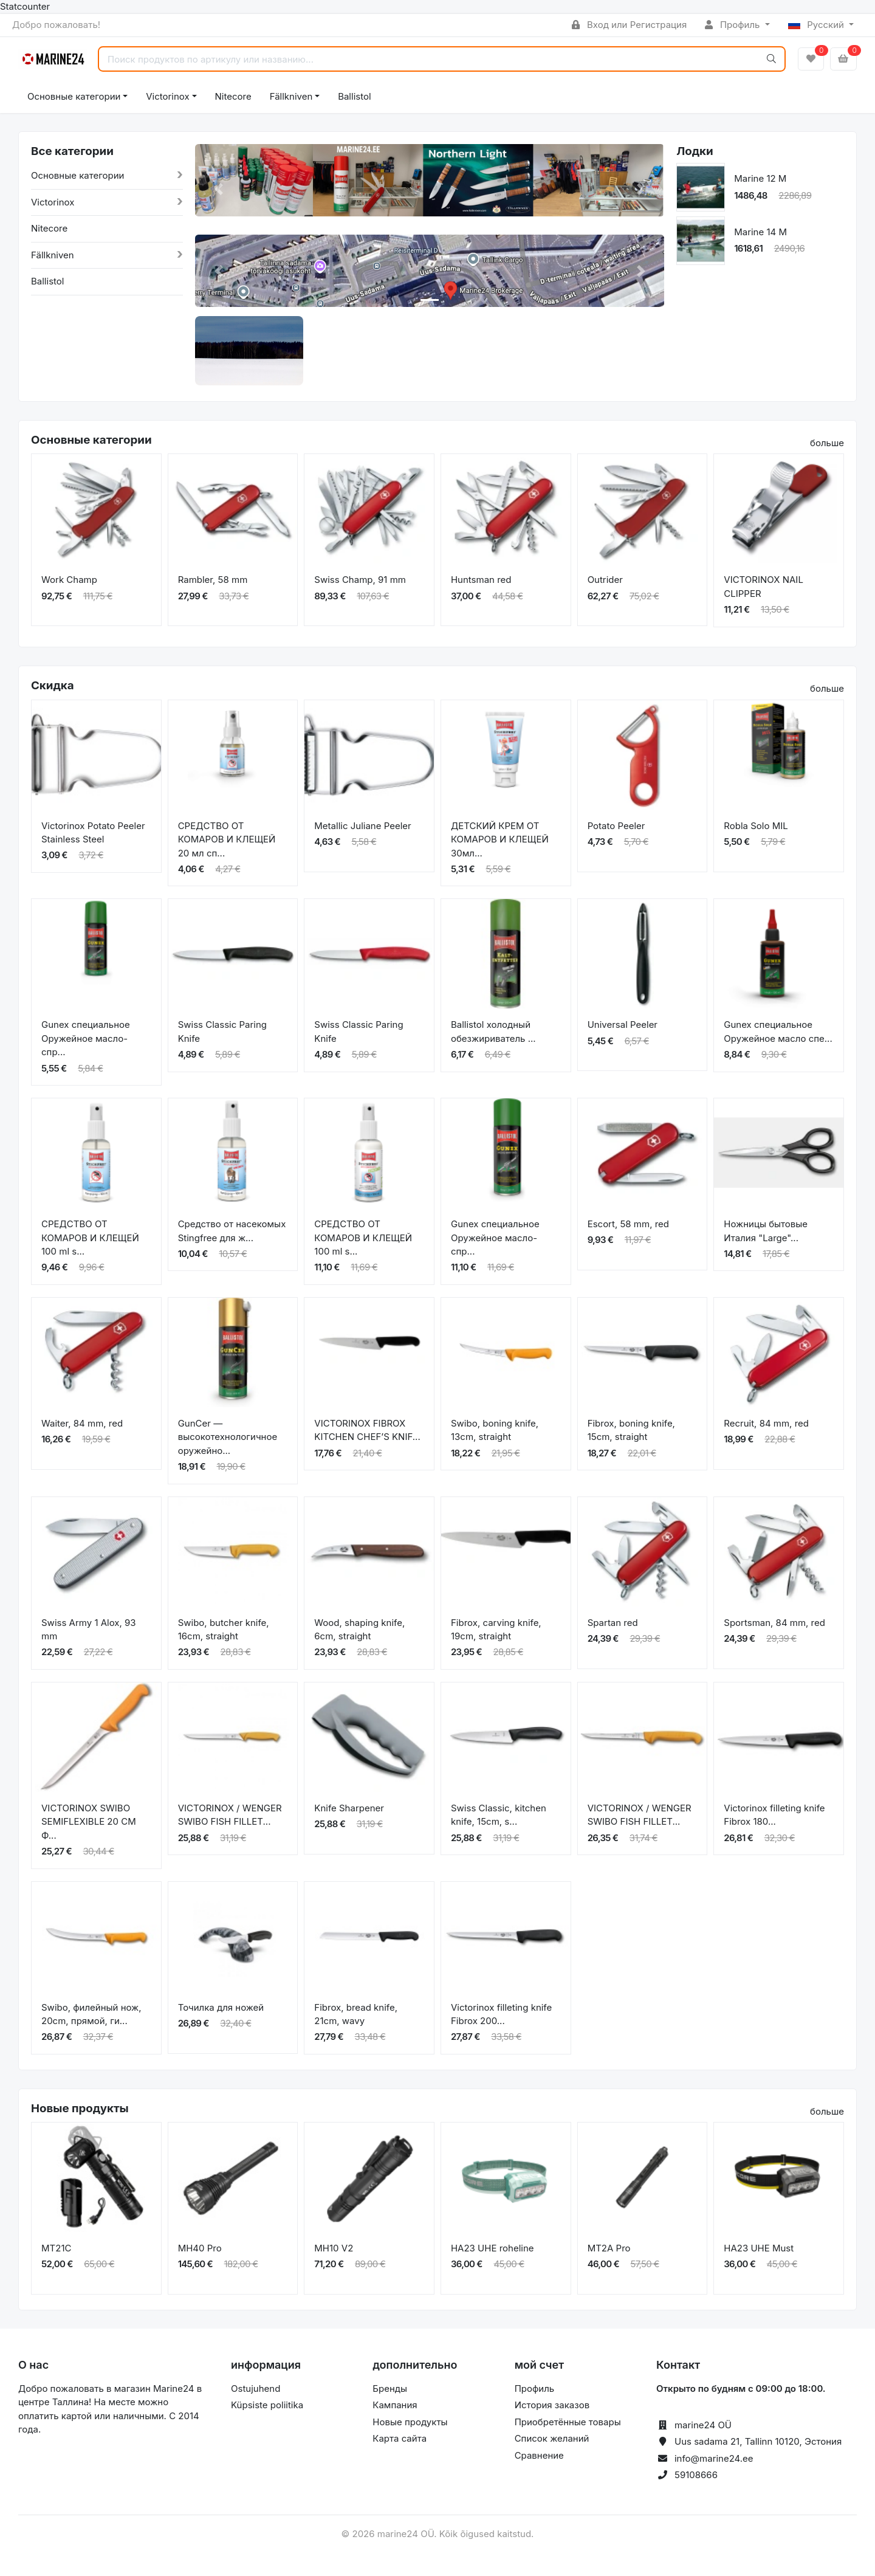  What do you see at coordinates (56, 2248) in the screenshot?
I see `MT21C` at bounding box center [56, 2248].